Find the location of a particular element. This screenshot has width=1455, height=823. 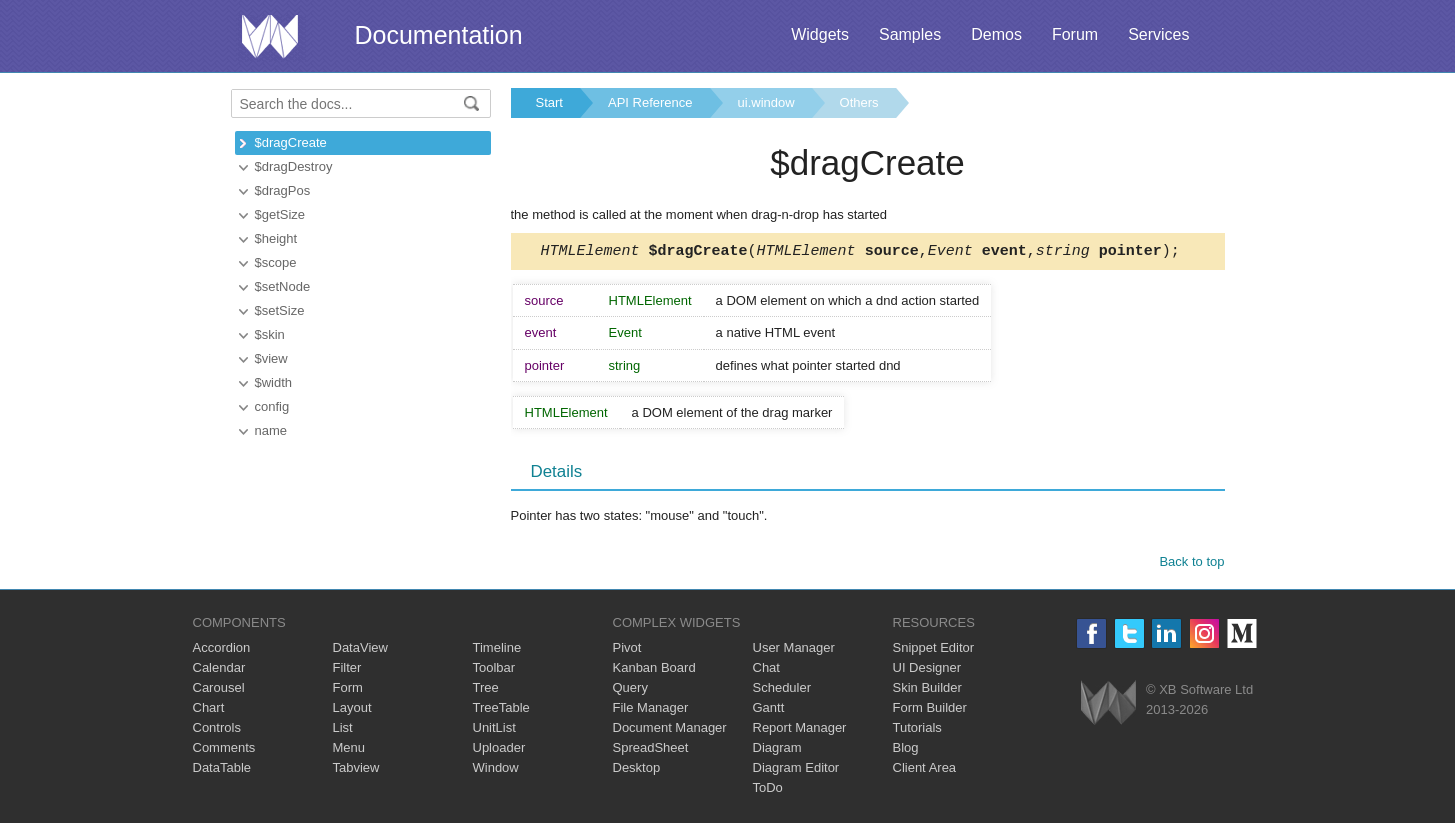

Tree is located at coordinates (486, 690).